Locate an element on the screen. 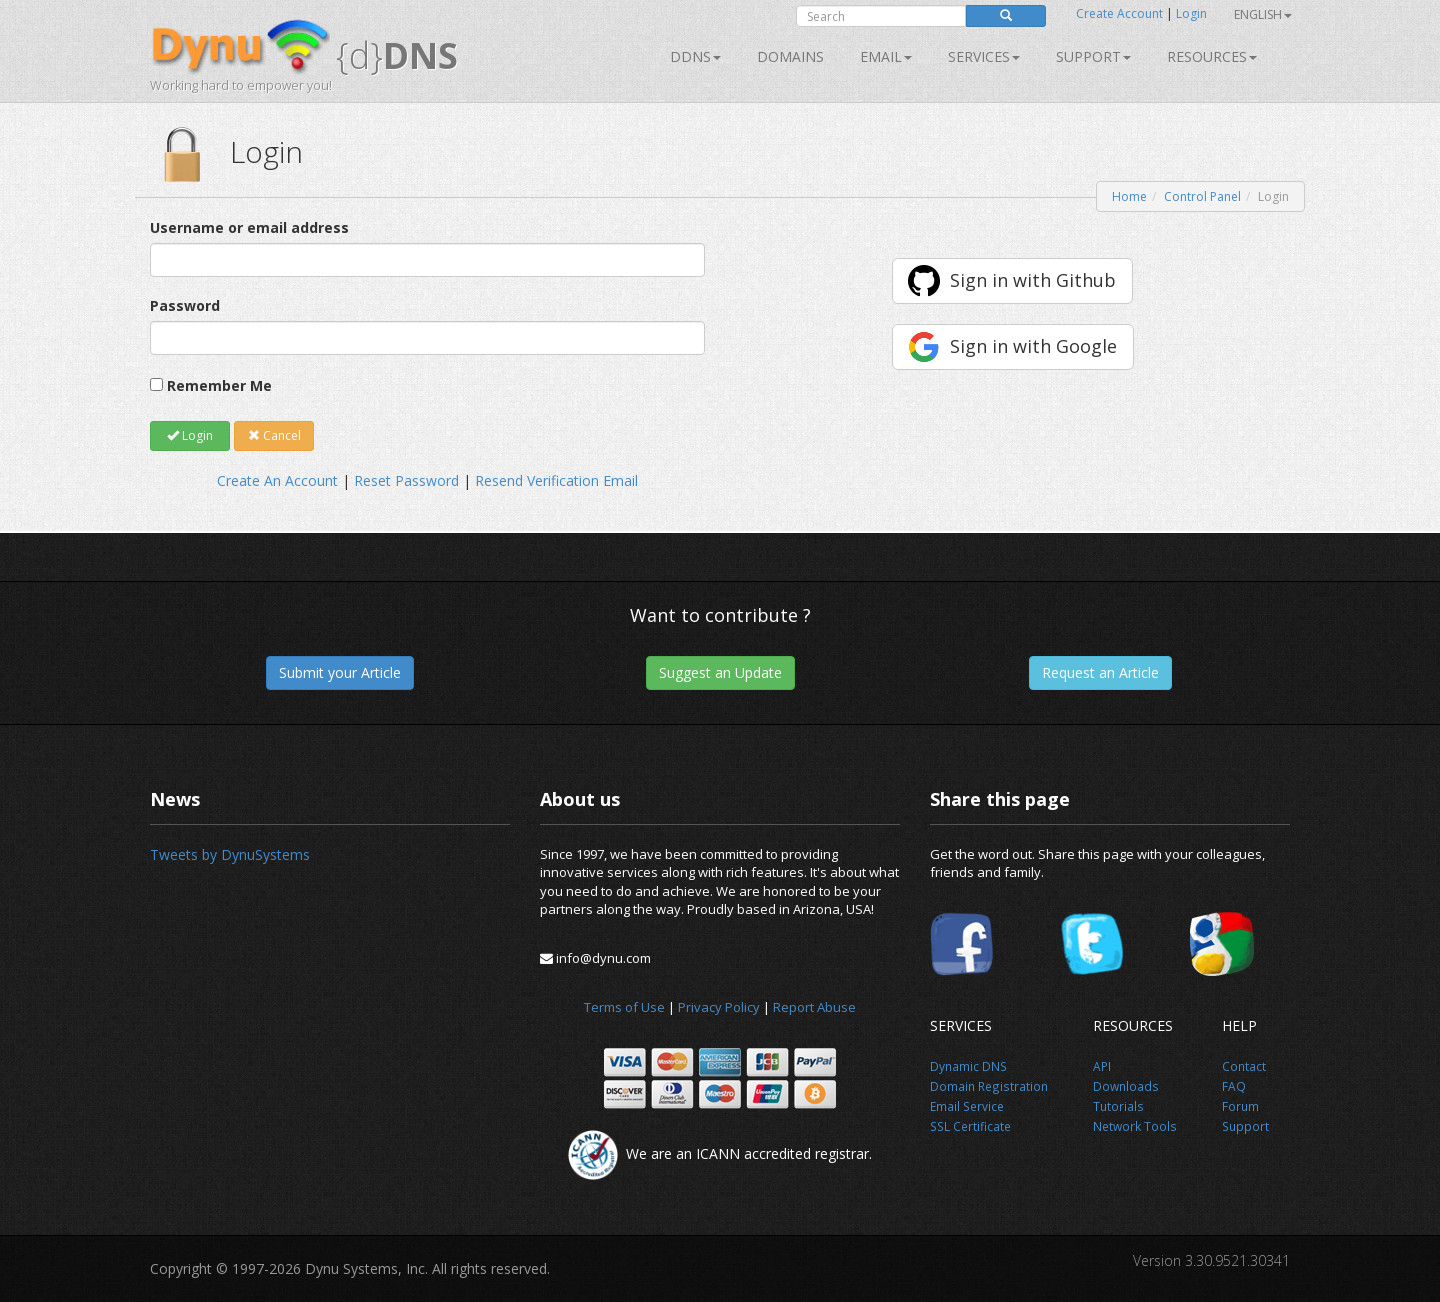  English is located at coordinates (1263, 14).